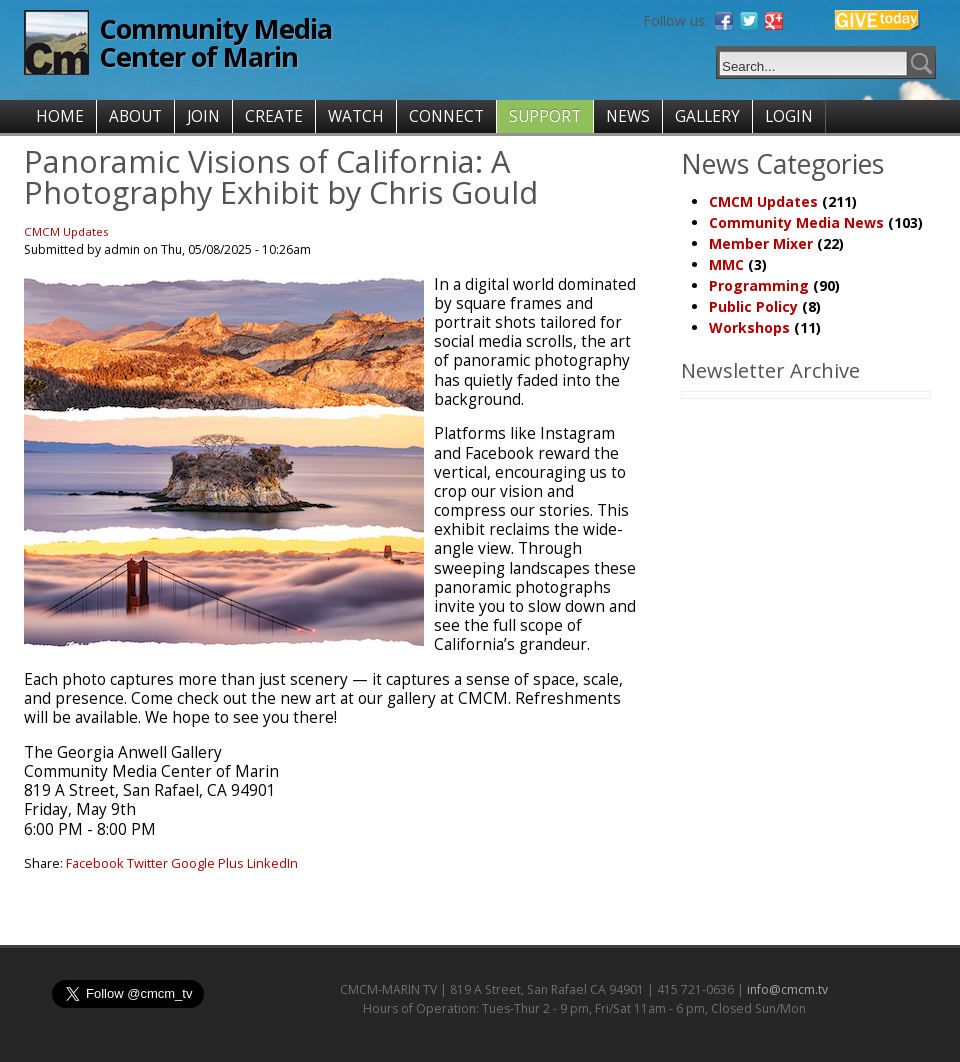 The image size is (960, 1062). Describe the element at coordinates (66, 231) in the screenshot. I see `CMCM Updates` at that location.